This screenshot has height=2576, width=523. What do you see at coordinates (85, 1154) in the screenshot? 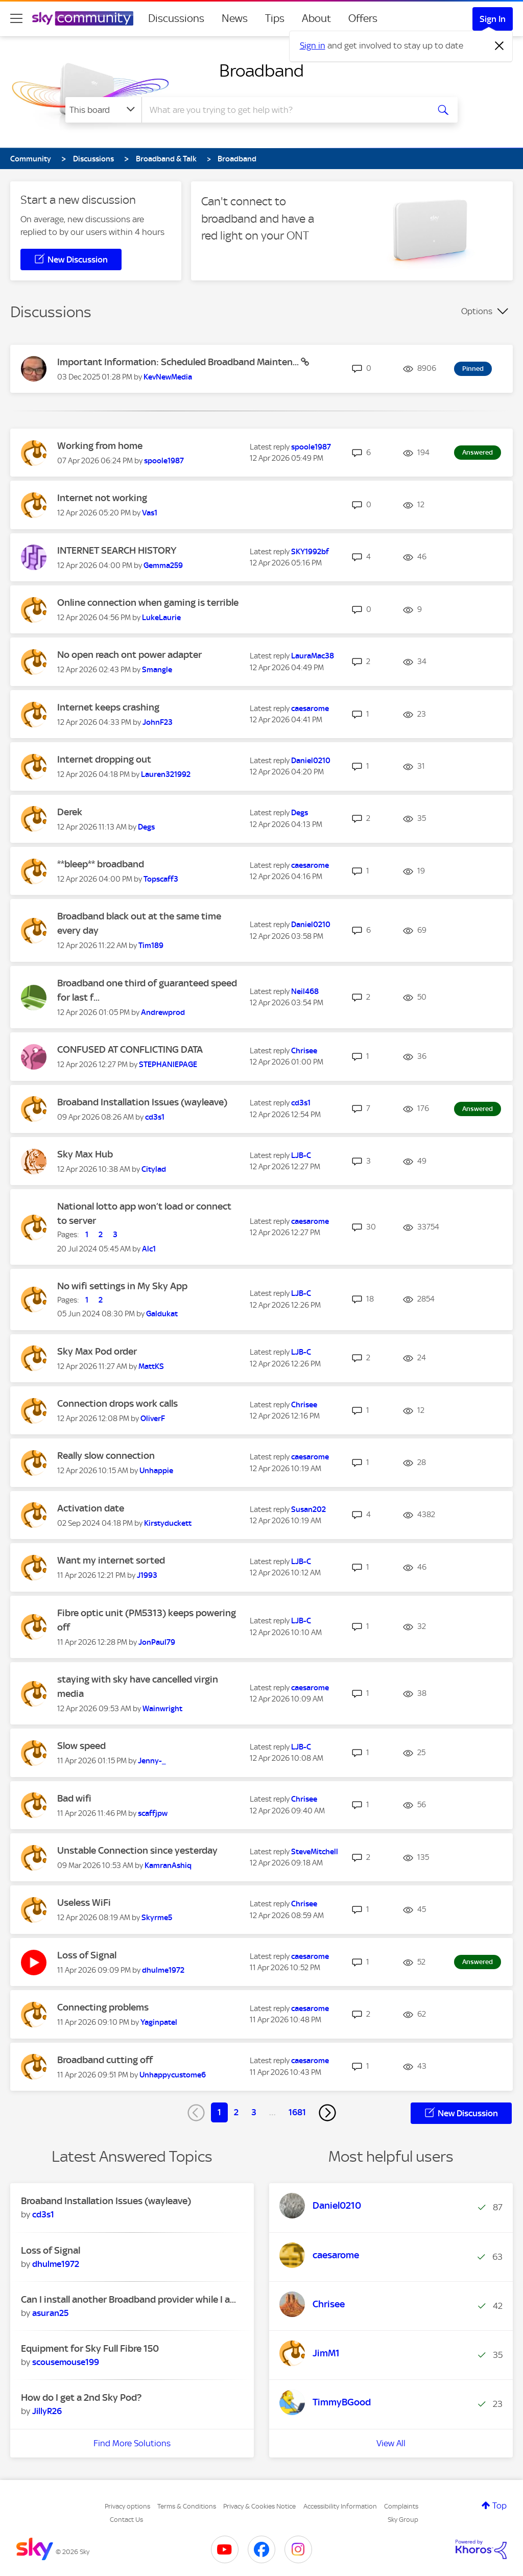
I see `Sky Max Hub` at bounding box center [85, 1154].